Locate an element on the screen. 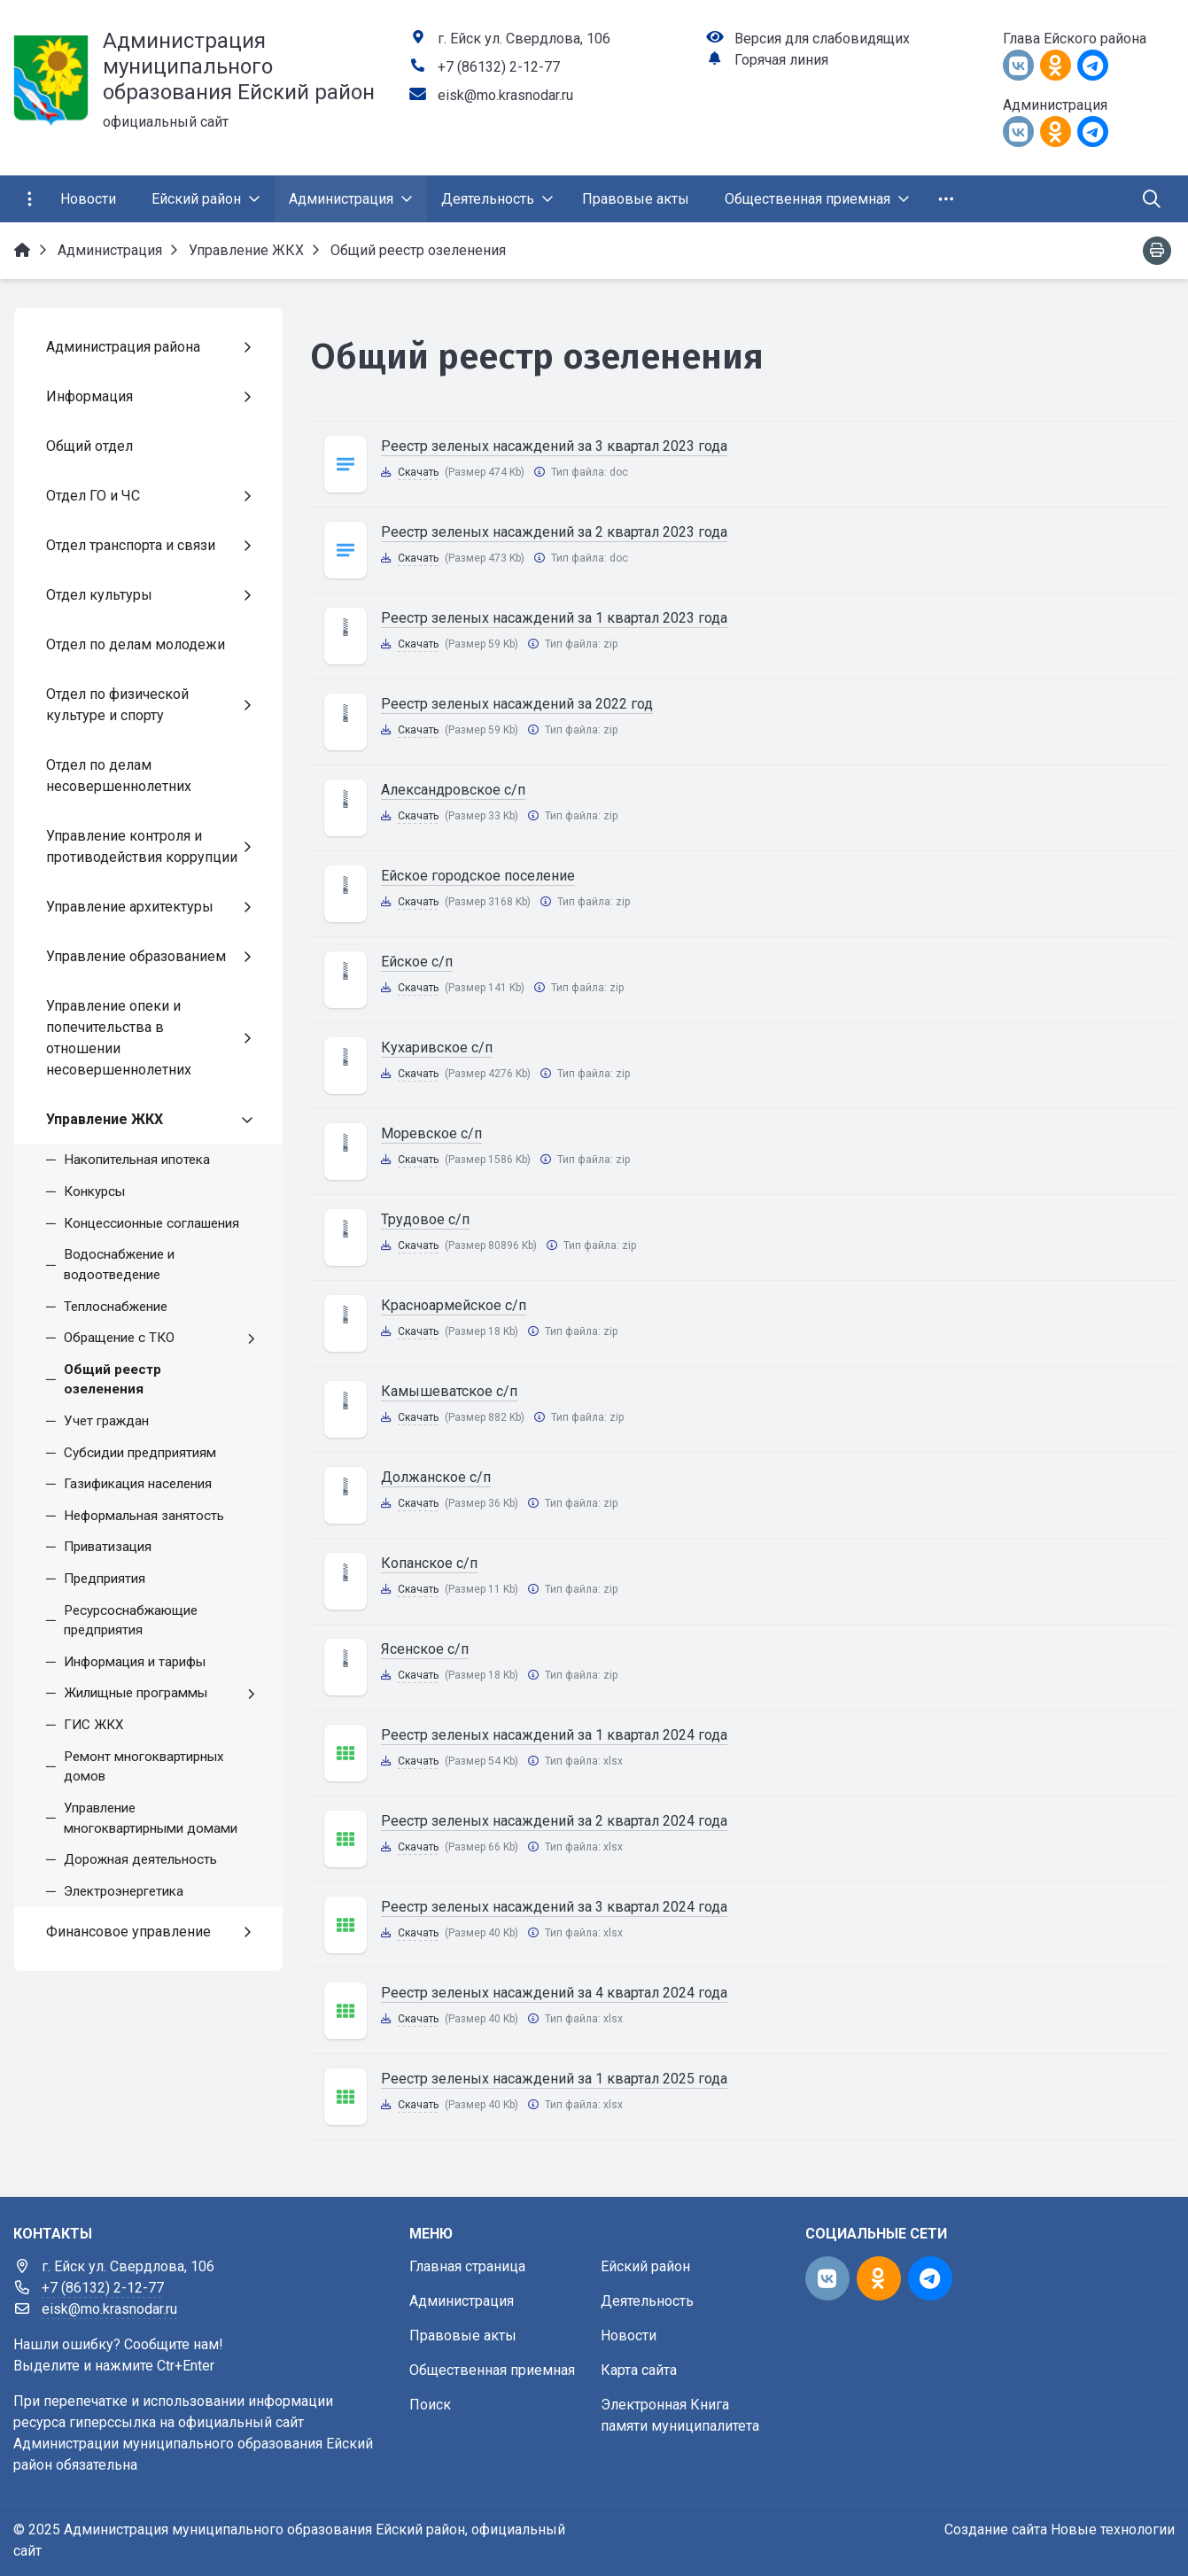 The height and width of the screenshot is (2576, 1188). Реестр зеленых насаждений за 3 квартал 2023 года is located at coordinates (554, 446).